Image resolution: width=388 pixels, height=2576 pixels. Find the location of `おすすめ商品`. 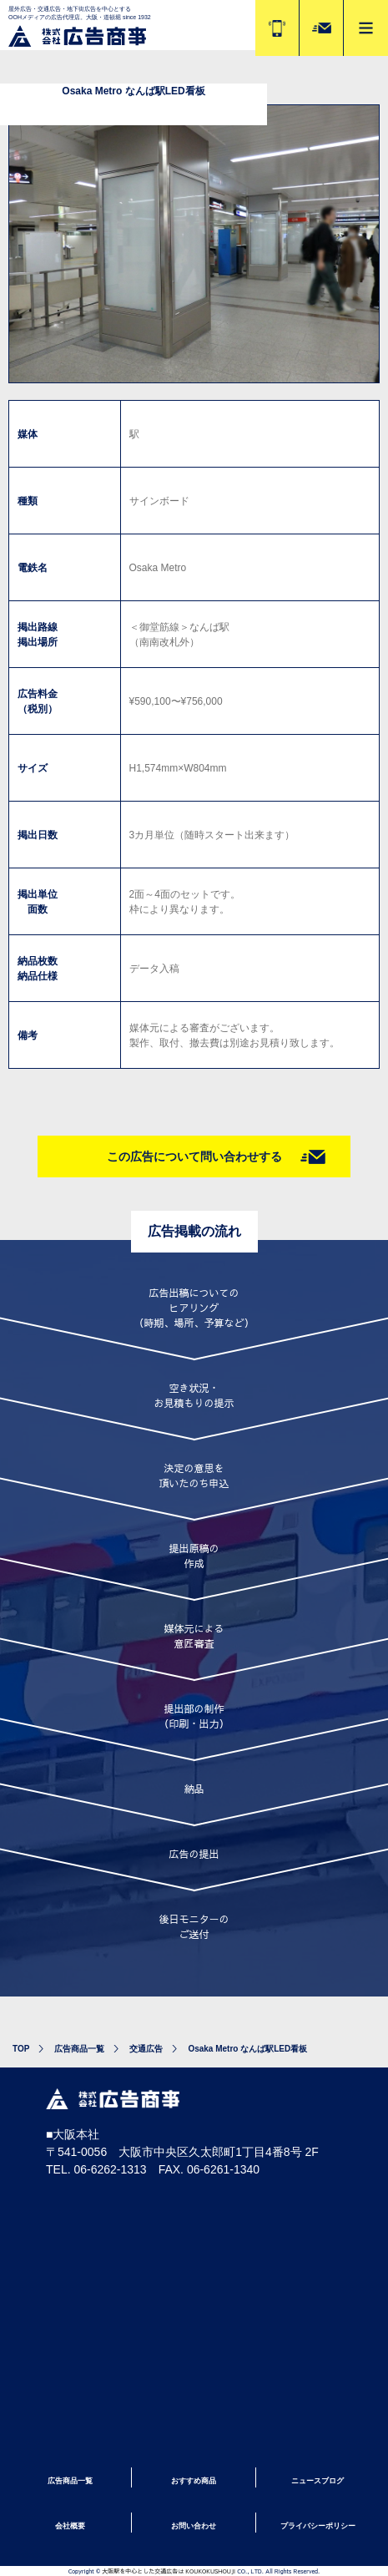

おすすめ商品 is located at coordinates (193, 2481).